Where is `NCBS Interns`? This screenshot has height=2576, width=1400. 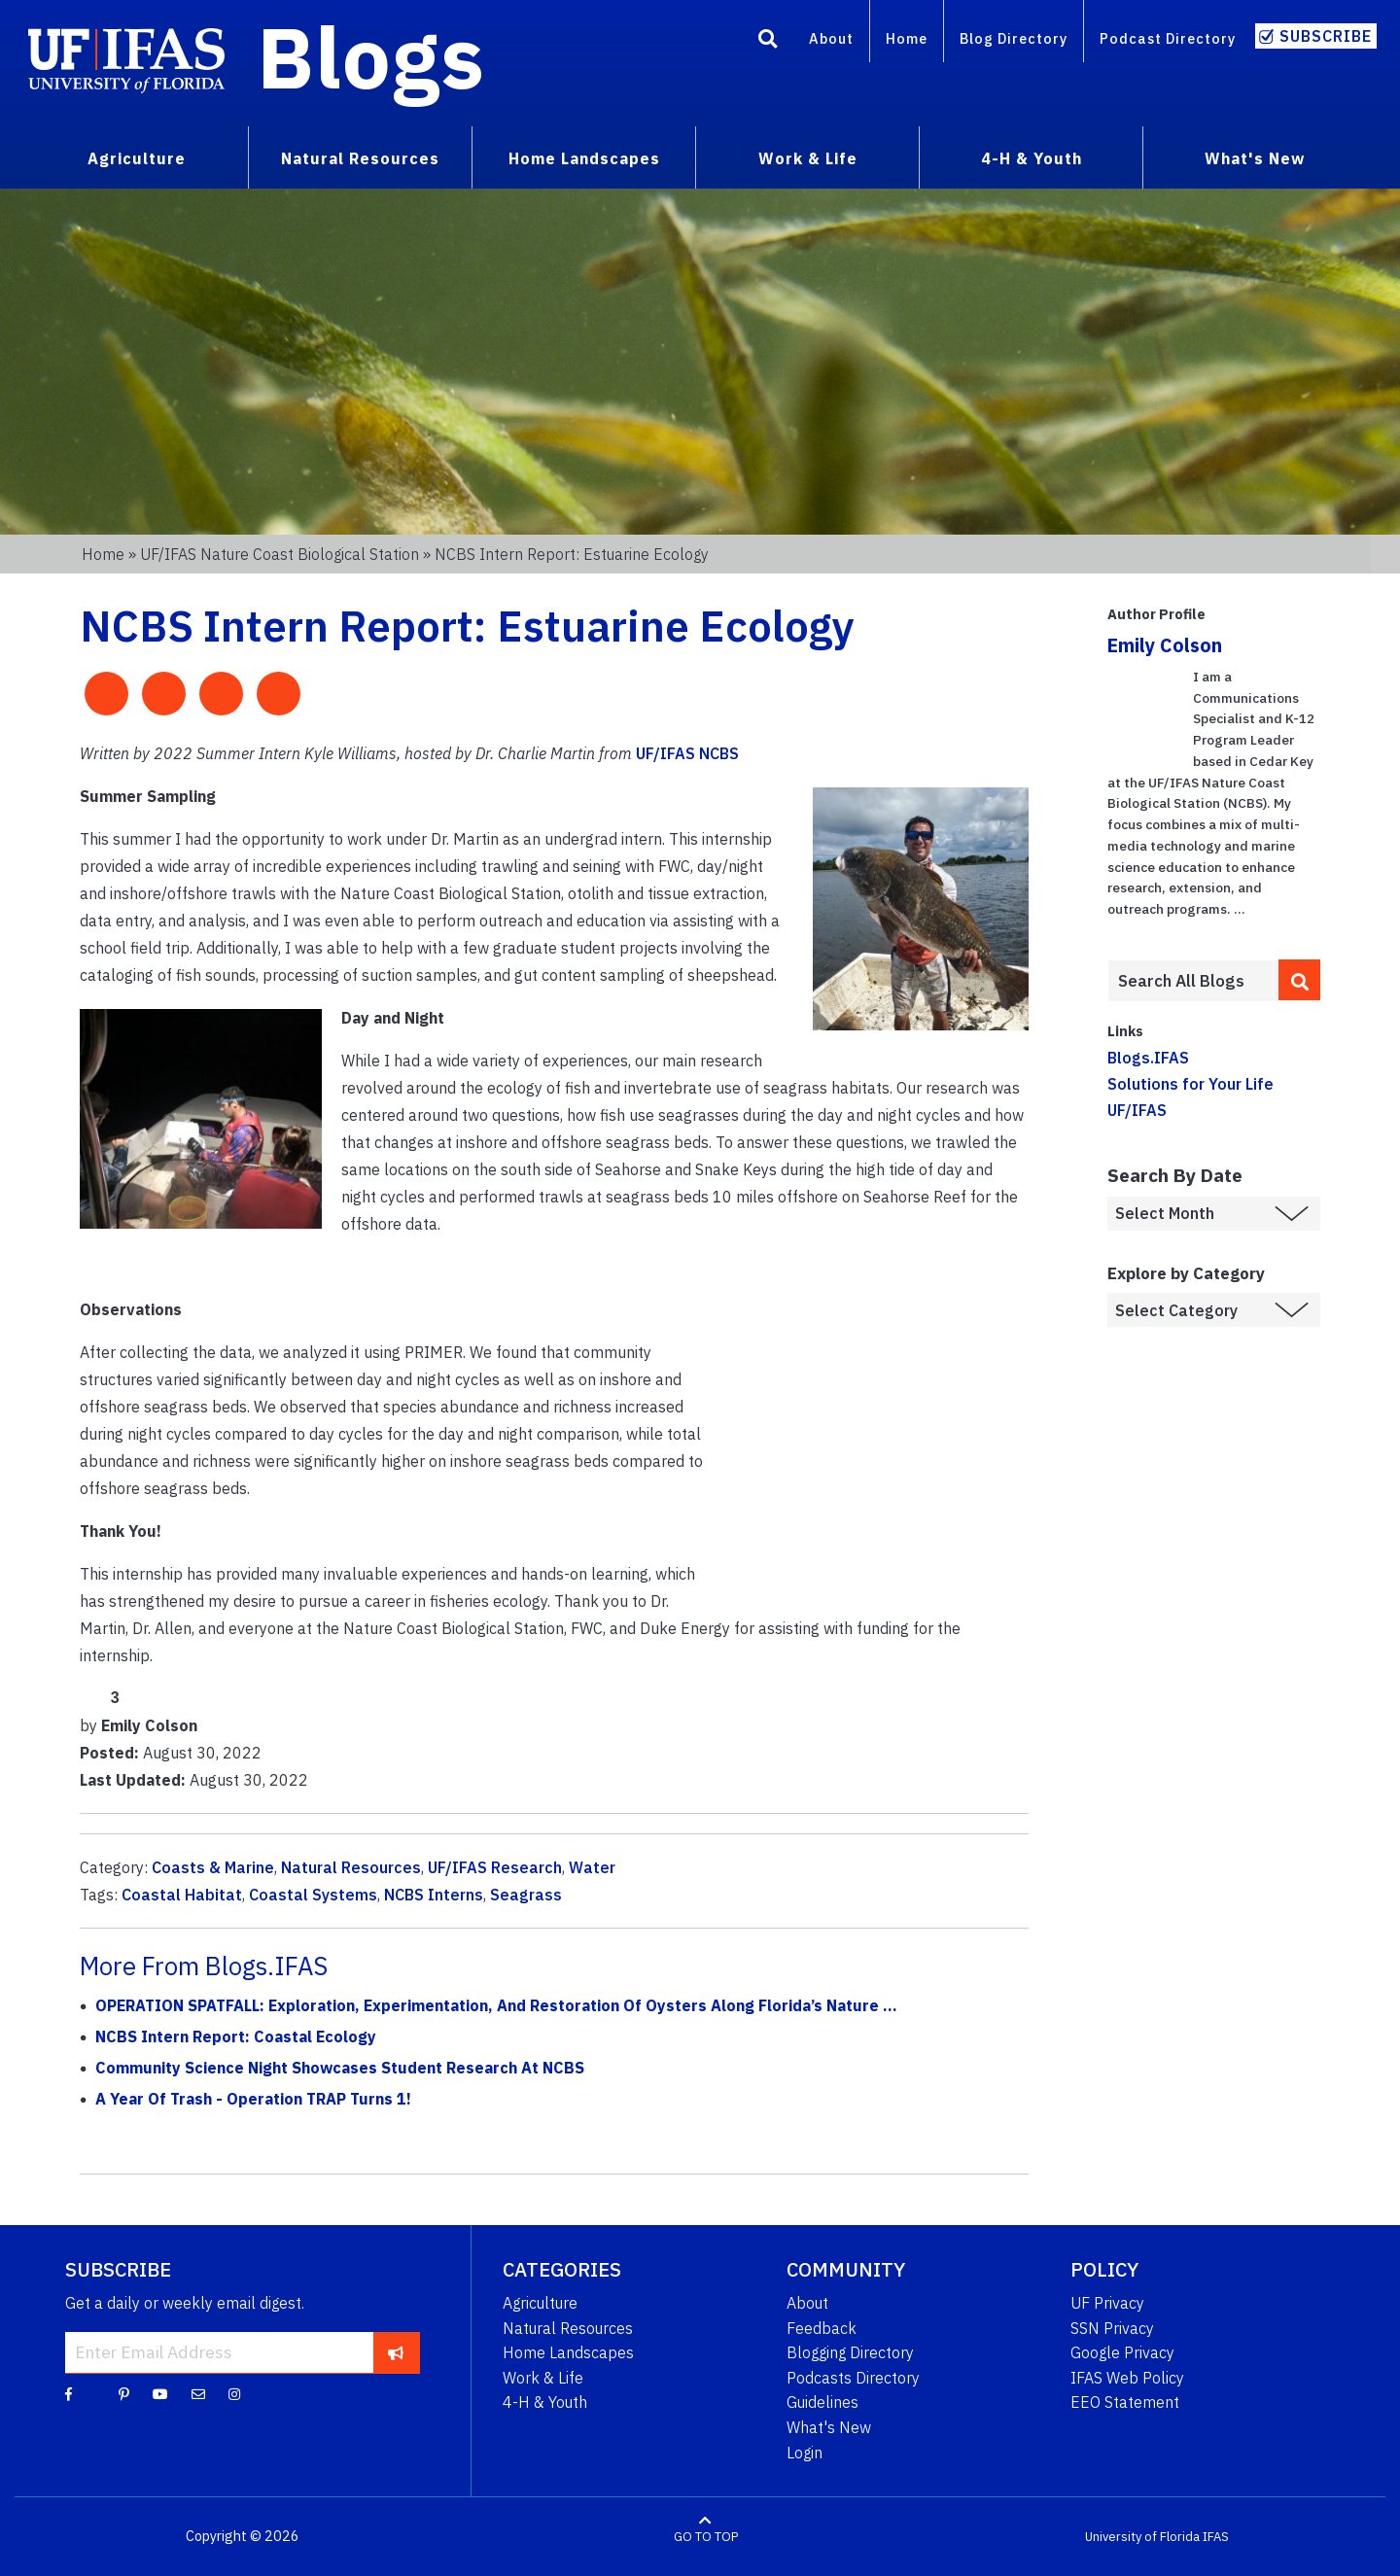 NCBS Interns is located at coordinates (433, 1894).